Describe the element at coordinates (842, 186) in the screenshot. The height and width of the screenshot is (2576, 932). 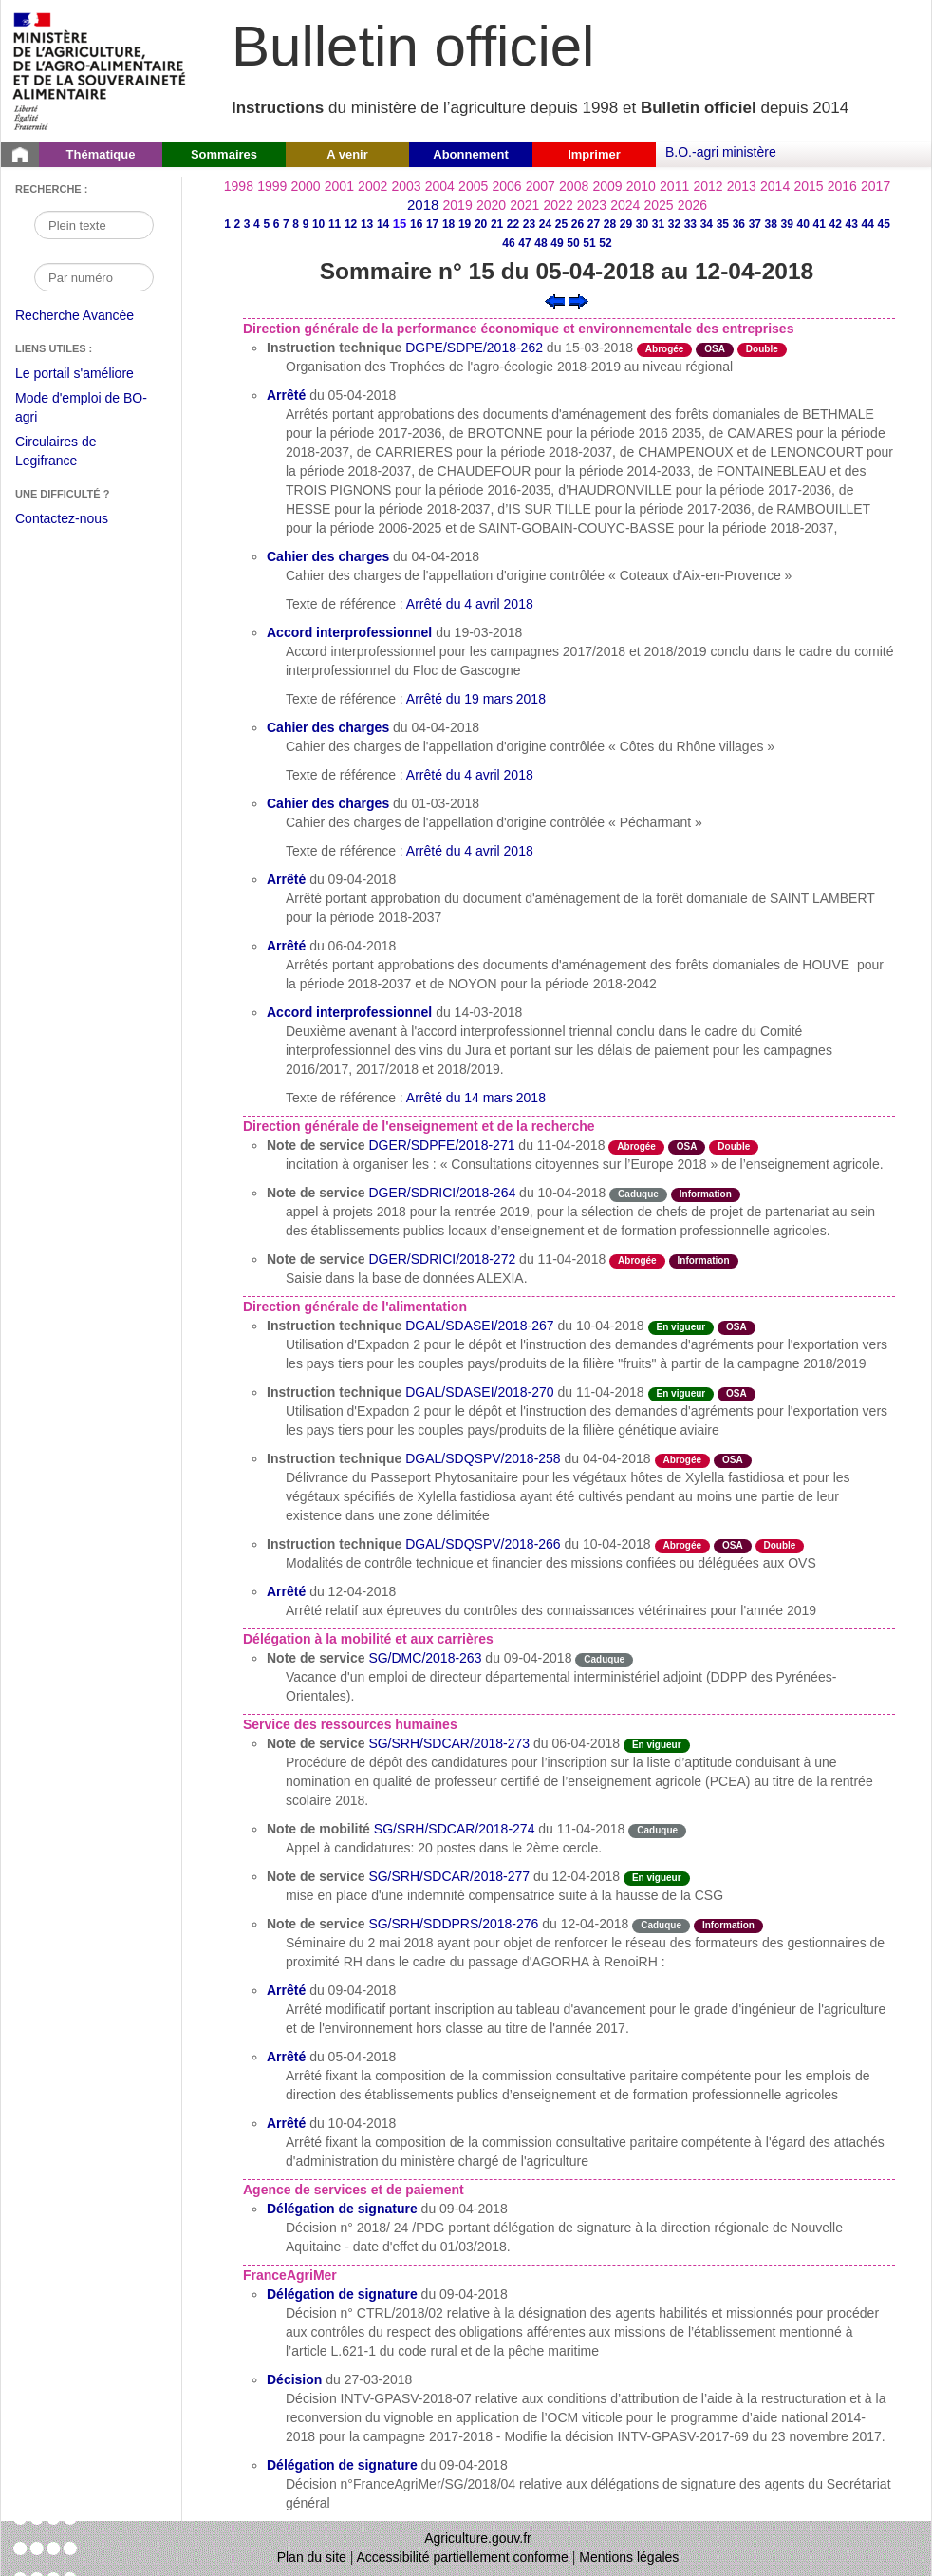
I see `2016 [Année 2016]` at that location.